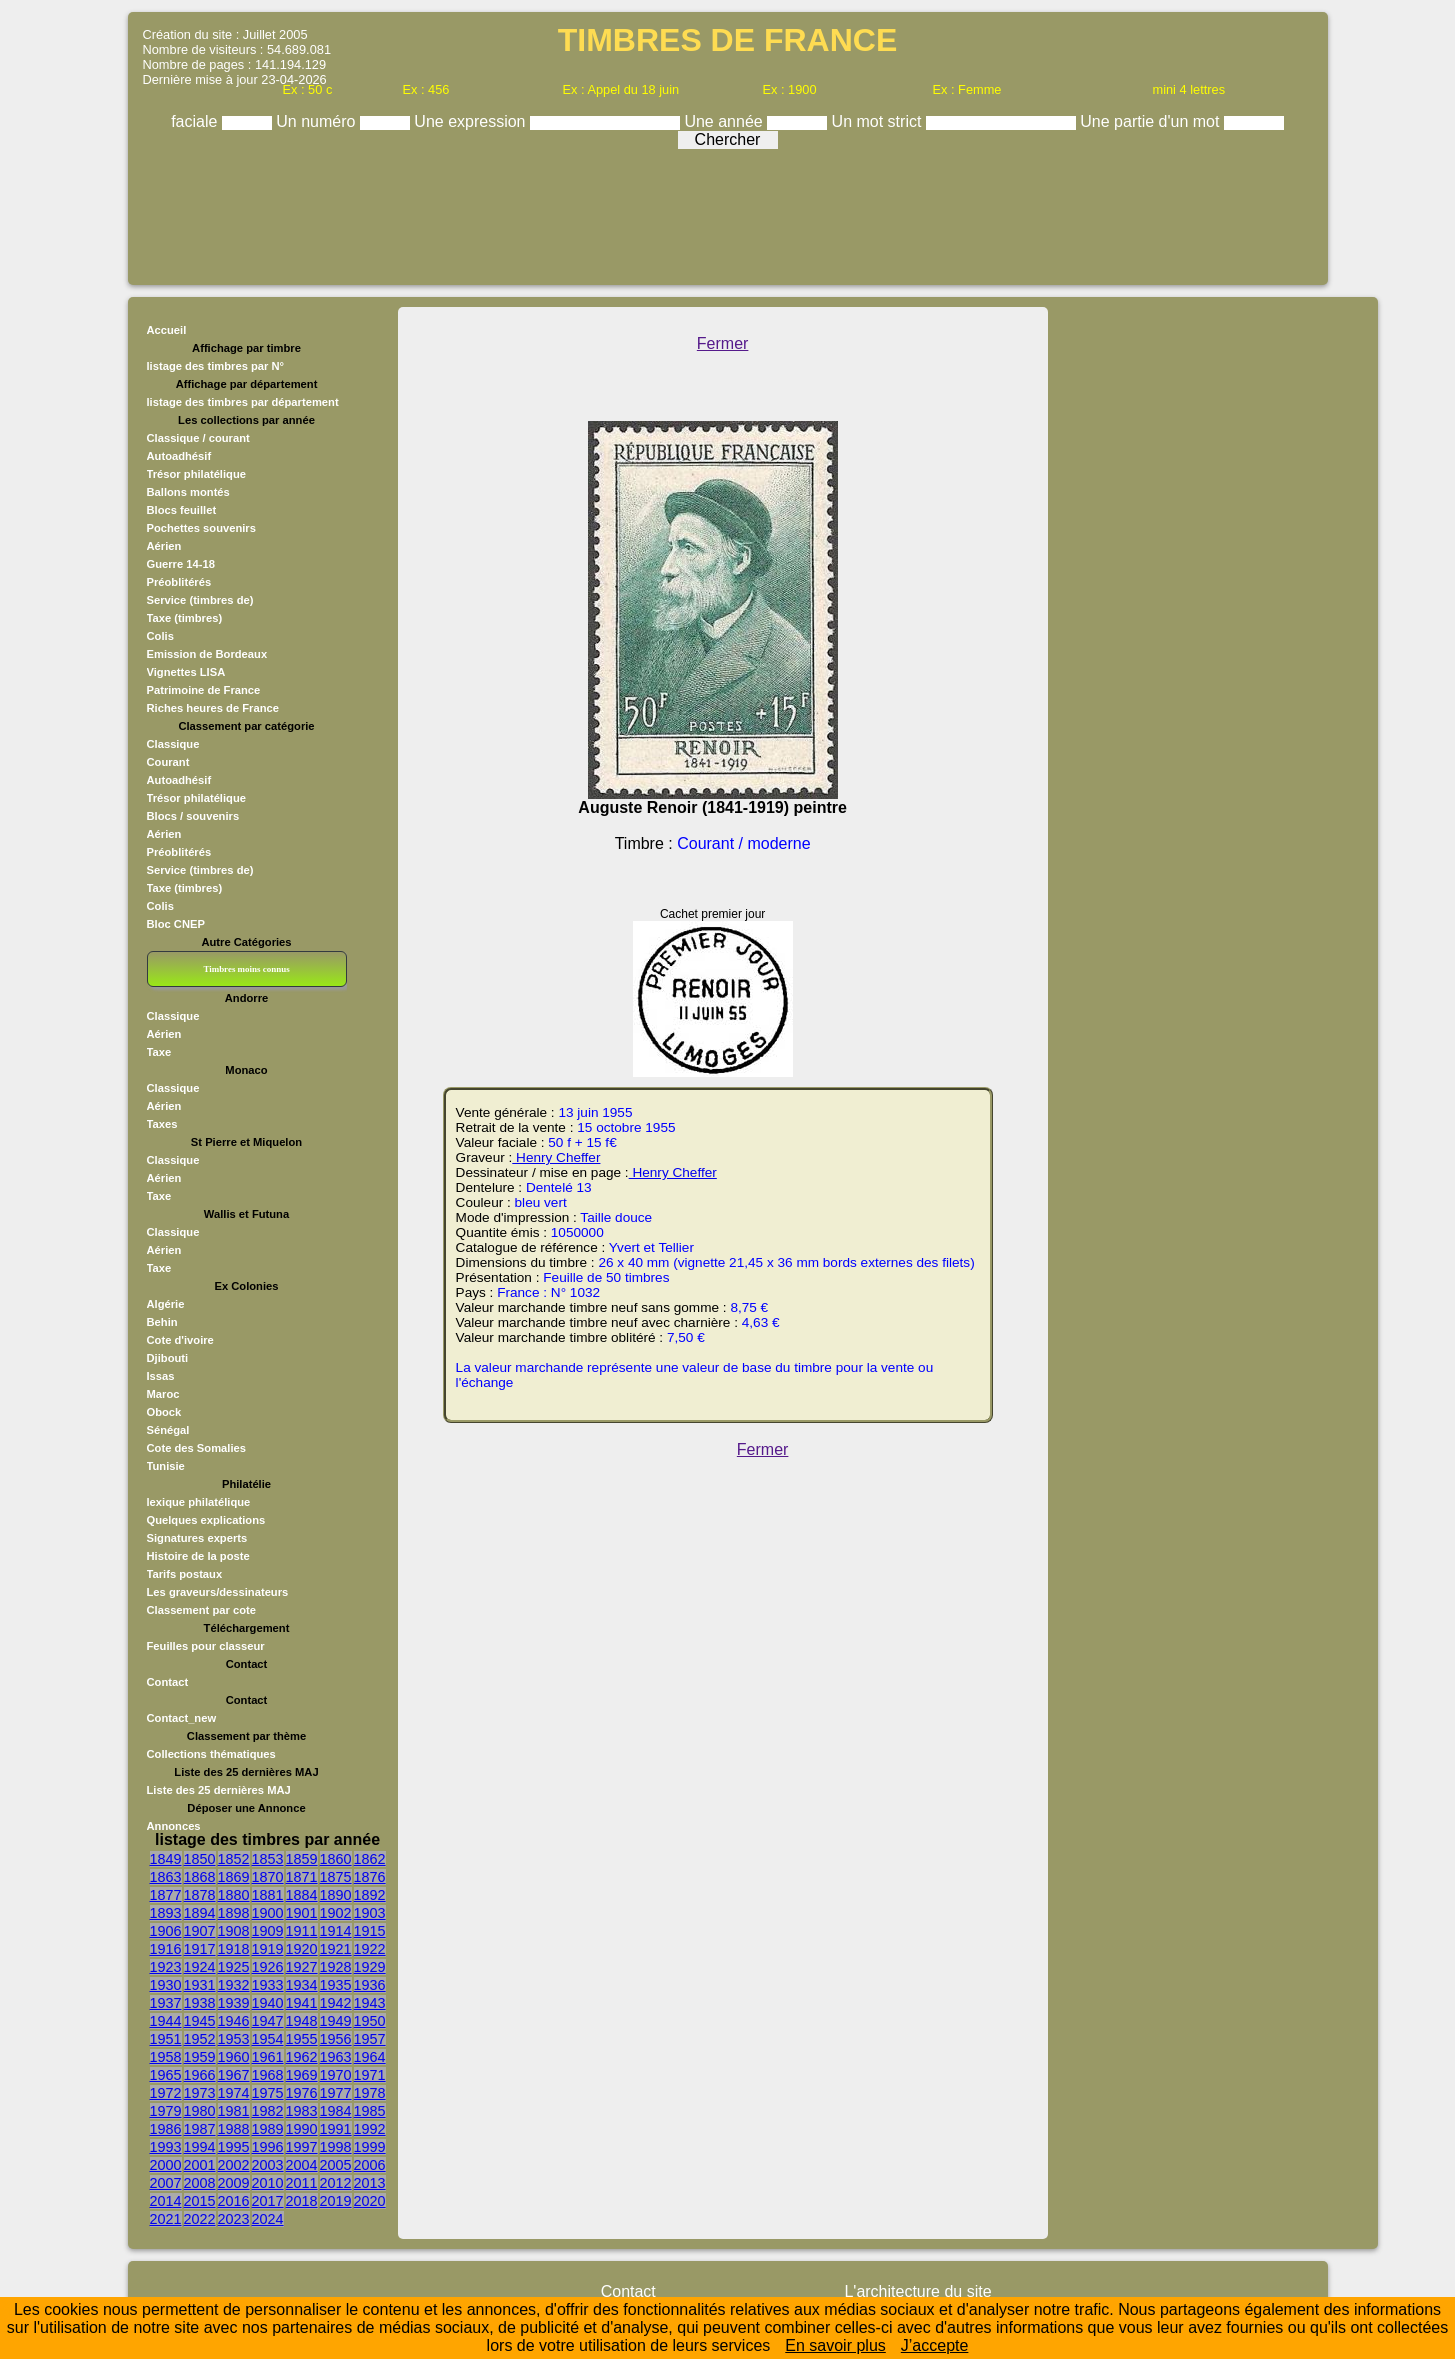  I want to click on 1890, so click(336, 1895).